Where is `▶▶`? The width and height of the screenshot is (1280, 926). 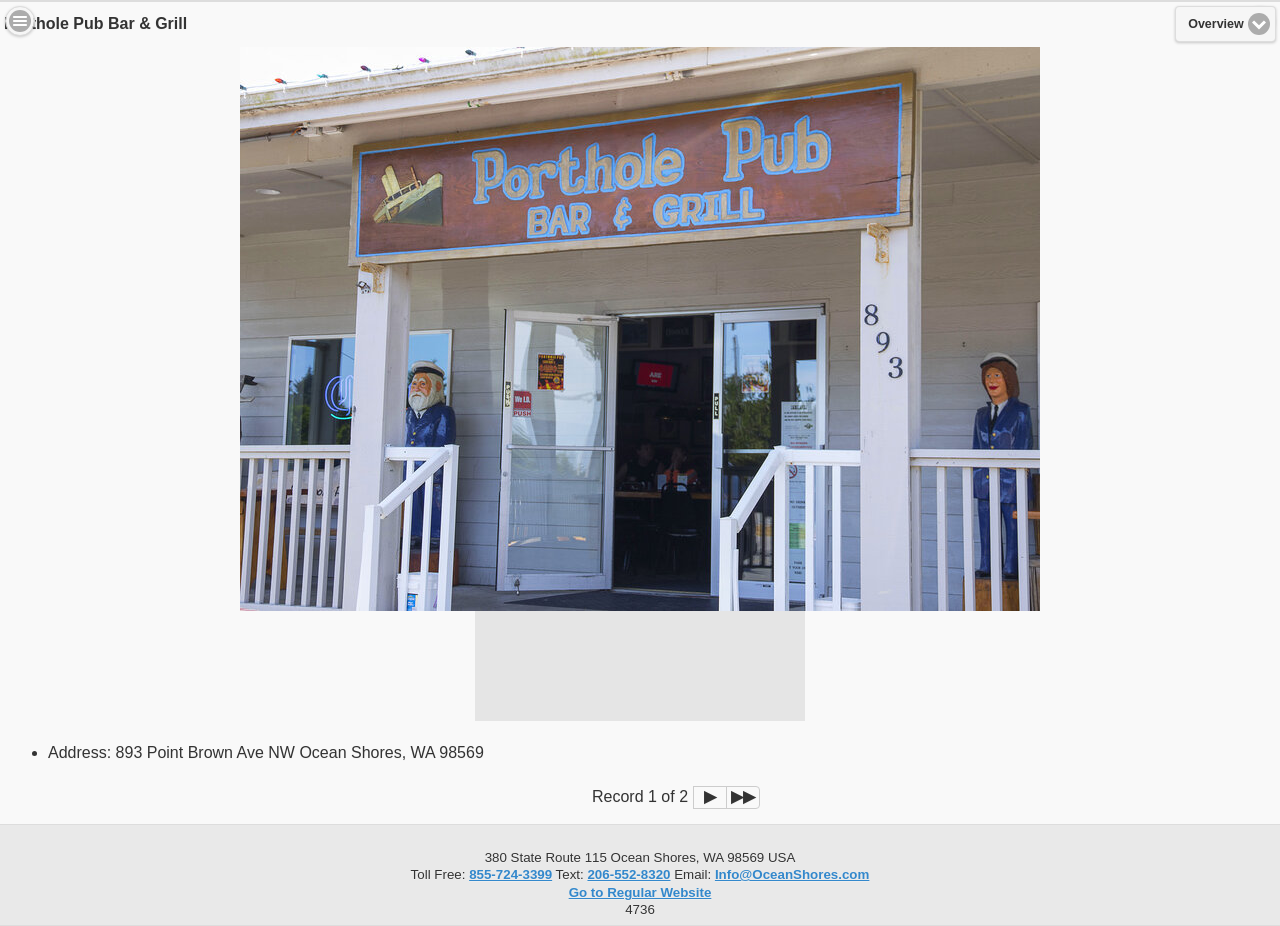 ▶▶ is located at coordinates (743, 796).